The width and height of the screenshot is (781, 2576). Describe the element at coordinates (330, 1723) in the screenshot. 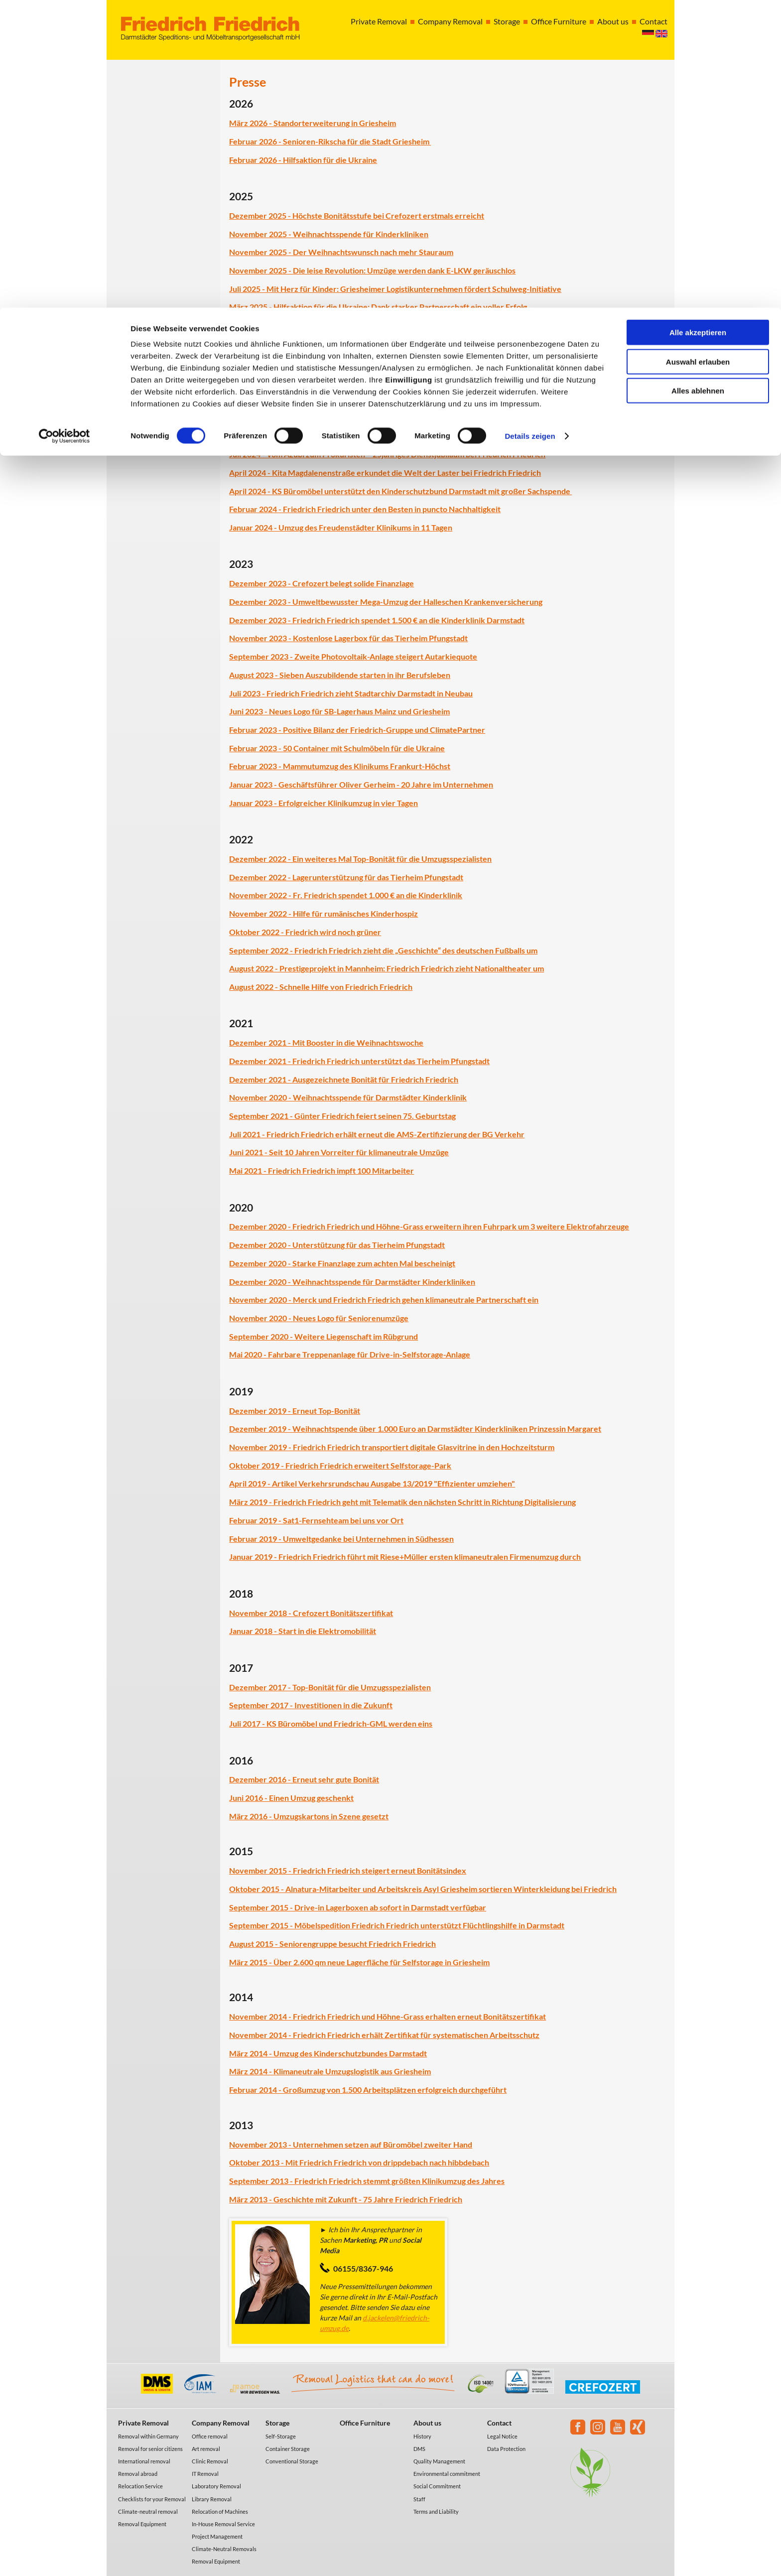

I see `Juli 2017 - KS Büromöbel und Friedrich-GML werden eins` at that location.